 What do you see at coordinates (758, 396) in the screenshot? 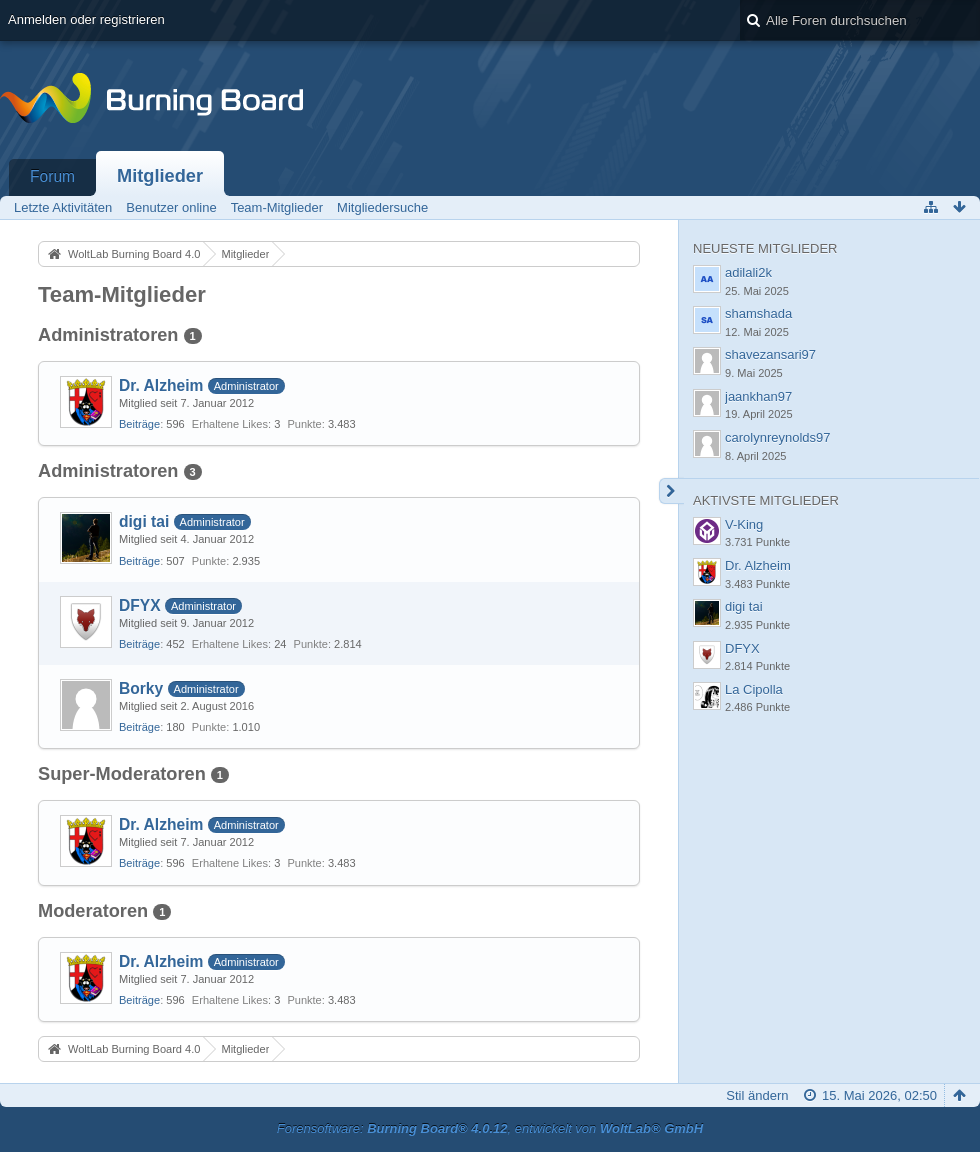
I see `jaankhan97` at bounding box center [758, 396].